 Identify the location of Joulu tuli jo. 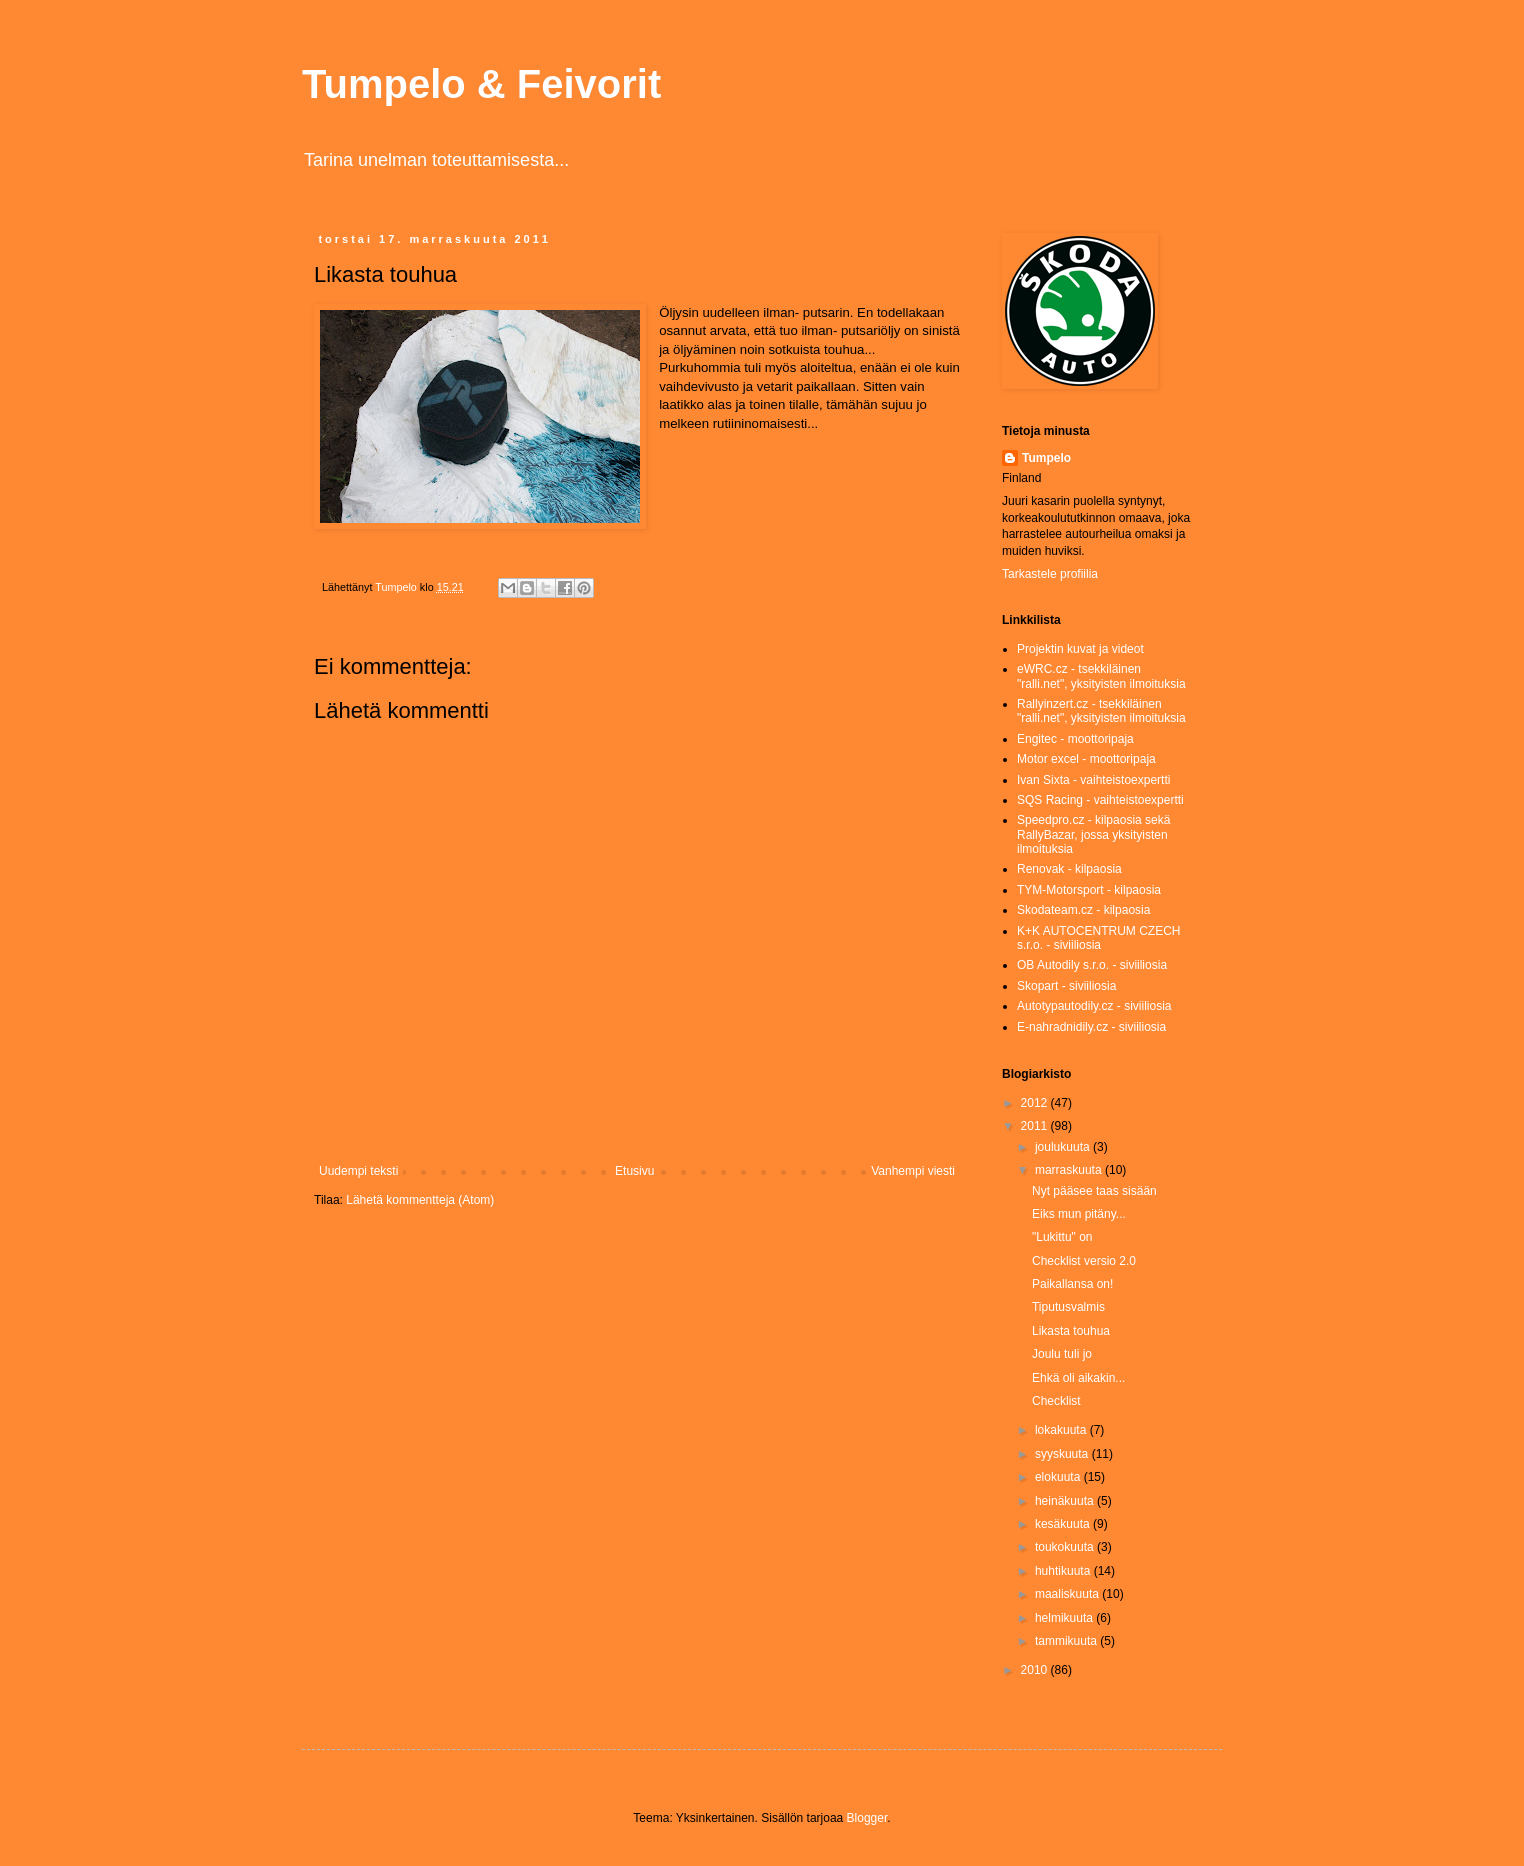
(1062, 1354).